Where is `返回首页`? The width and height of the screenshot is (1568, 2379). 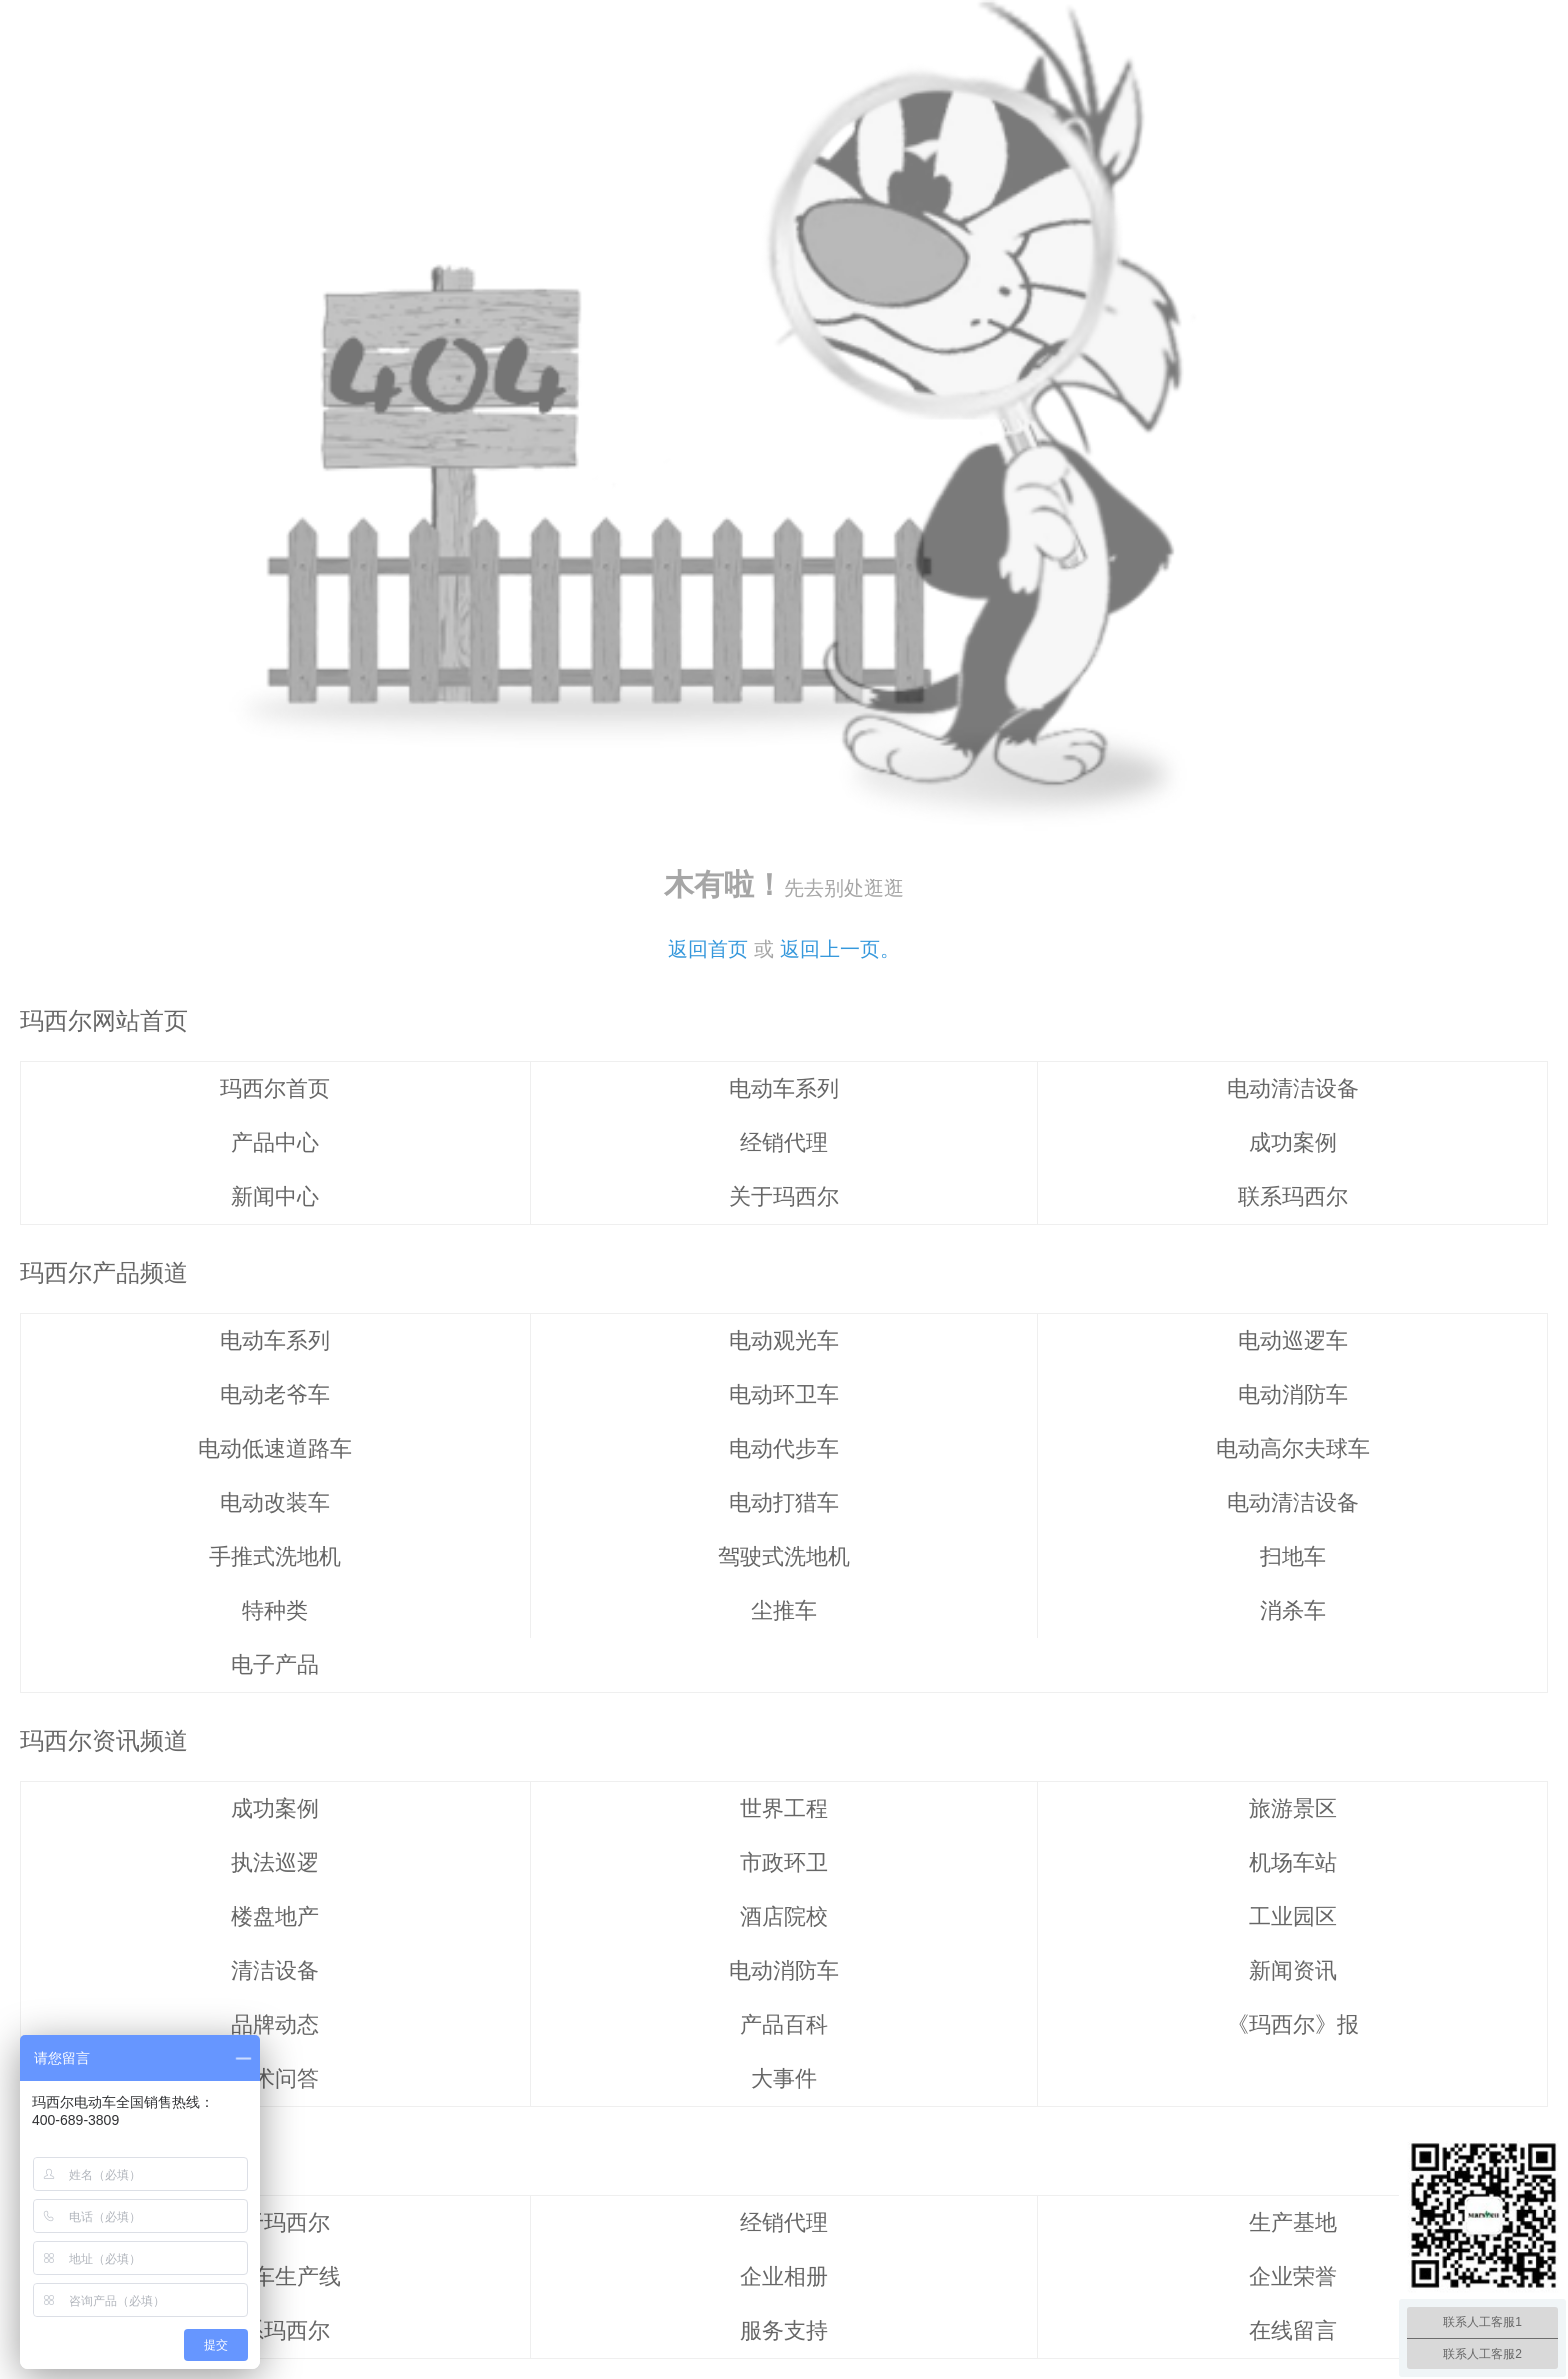 返回首页 is located at coordinates (708, 949).